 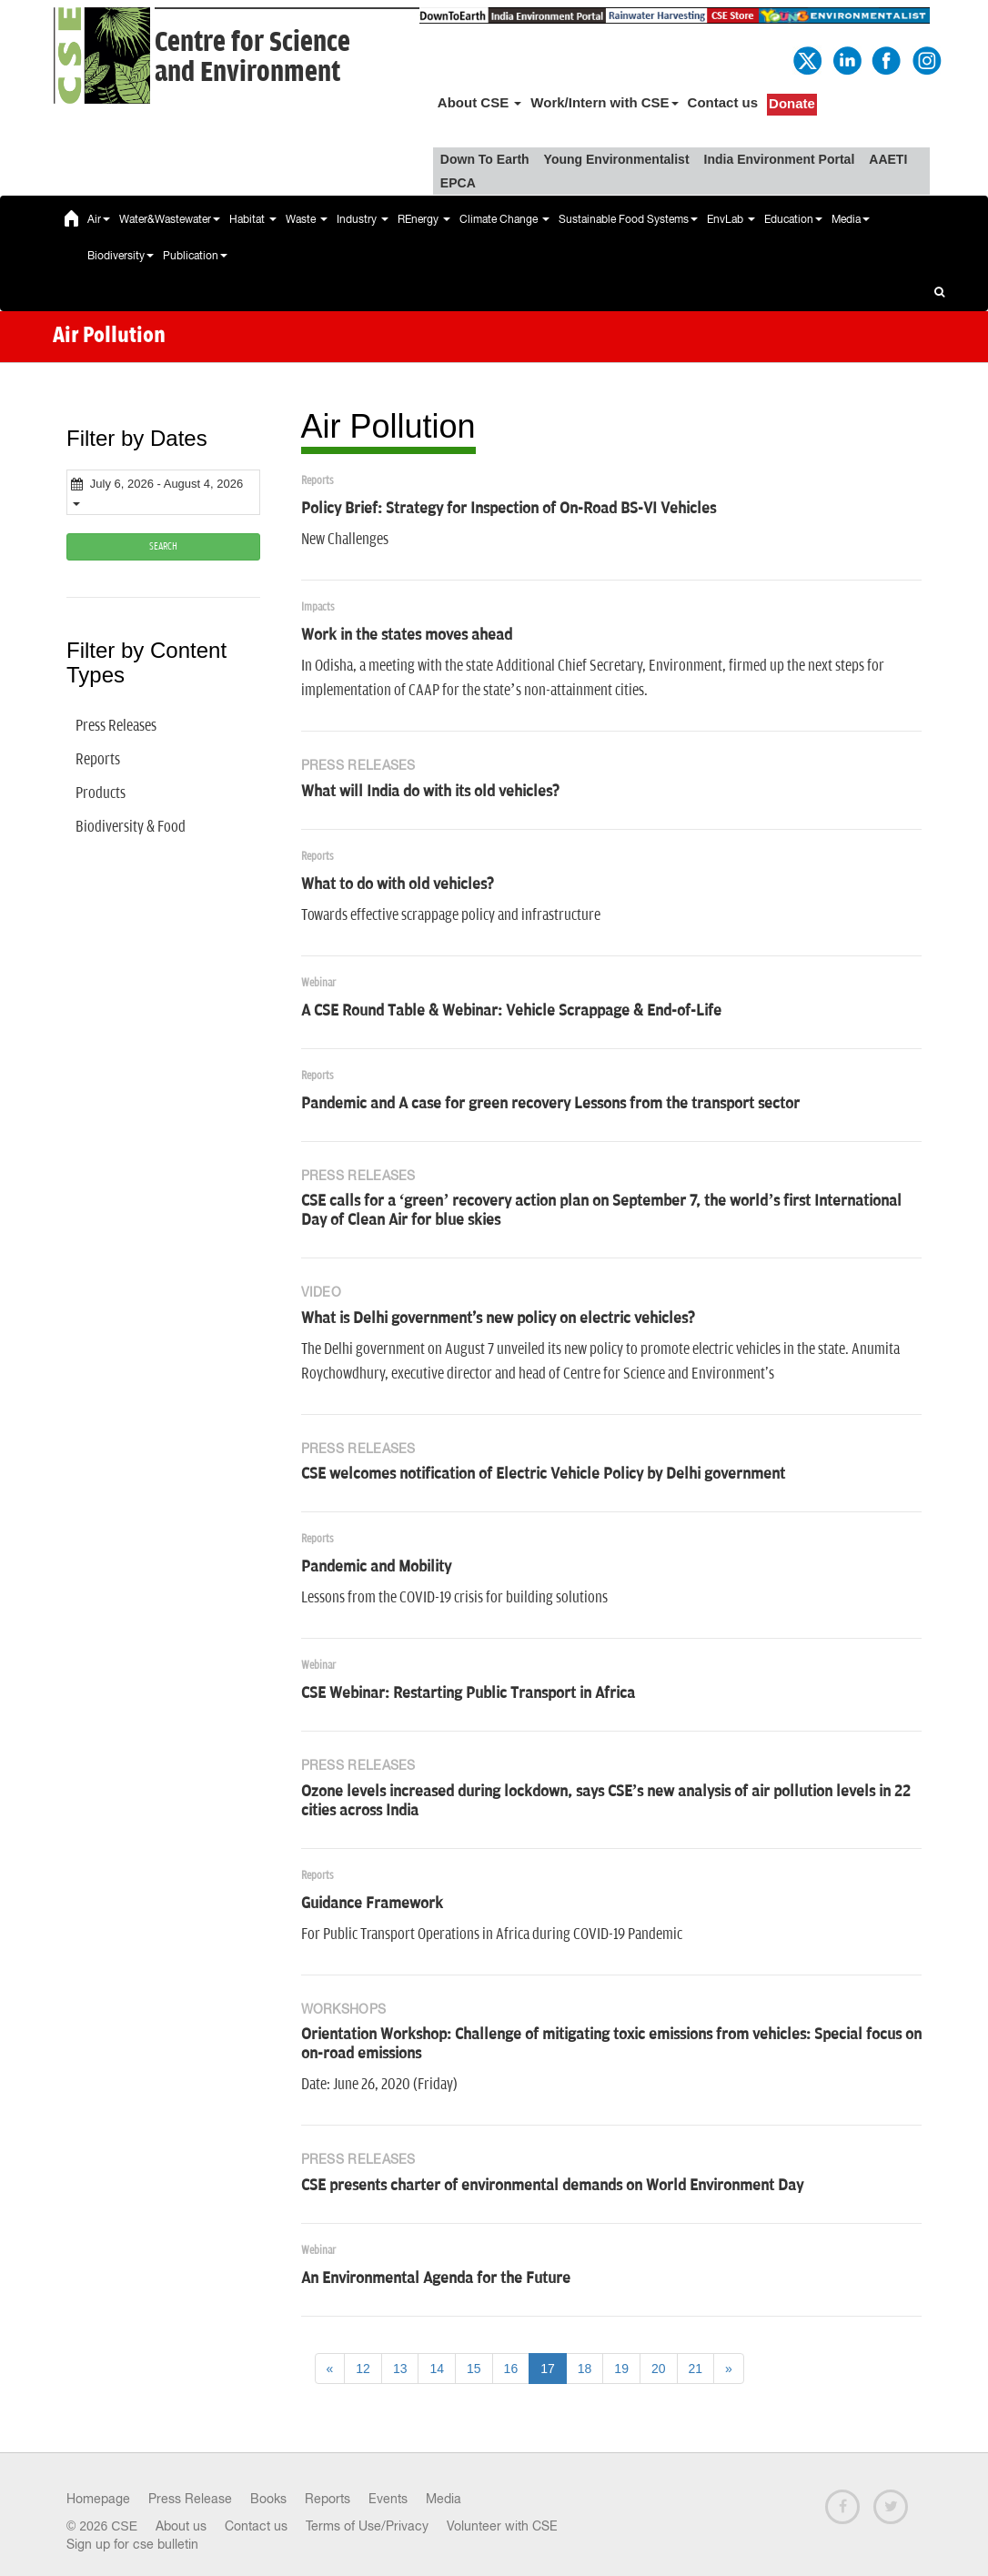 What do you see at coordinates (502, 2526) in the screenshot?
I see `Volunteer with CSE` at bounding box center [502, 2526].